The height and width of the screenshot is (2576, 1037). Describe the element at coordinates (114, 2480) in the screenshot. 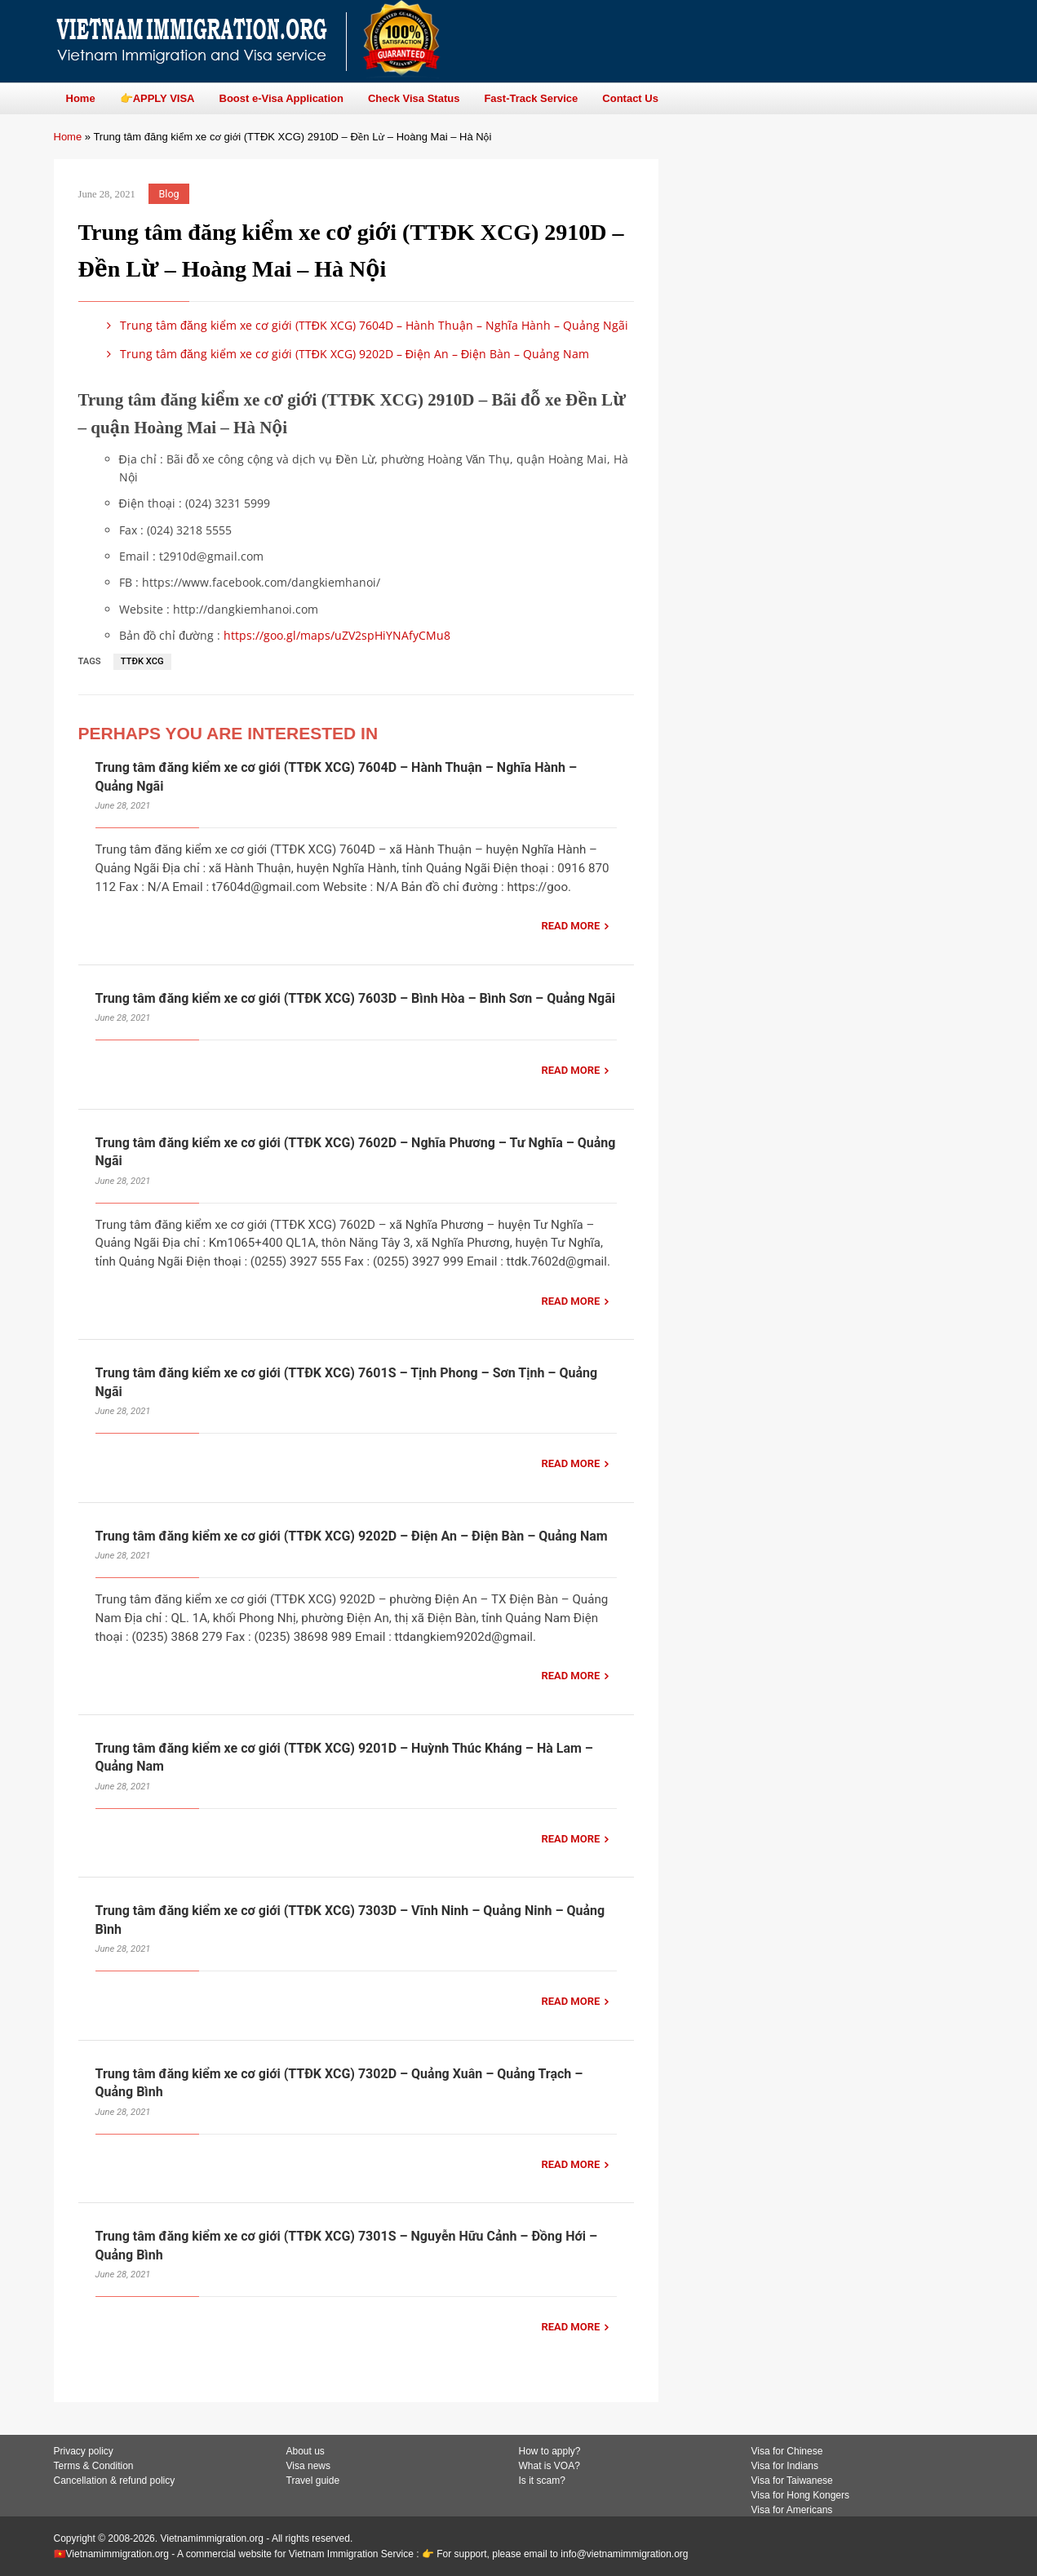

I see `Cancellation & refund policy` at that location.